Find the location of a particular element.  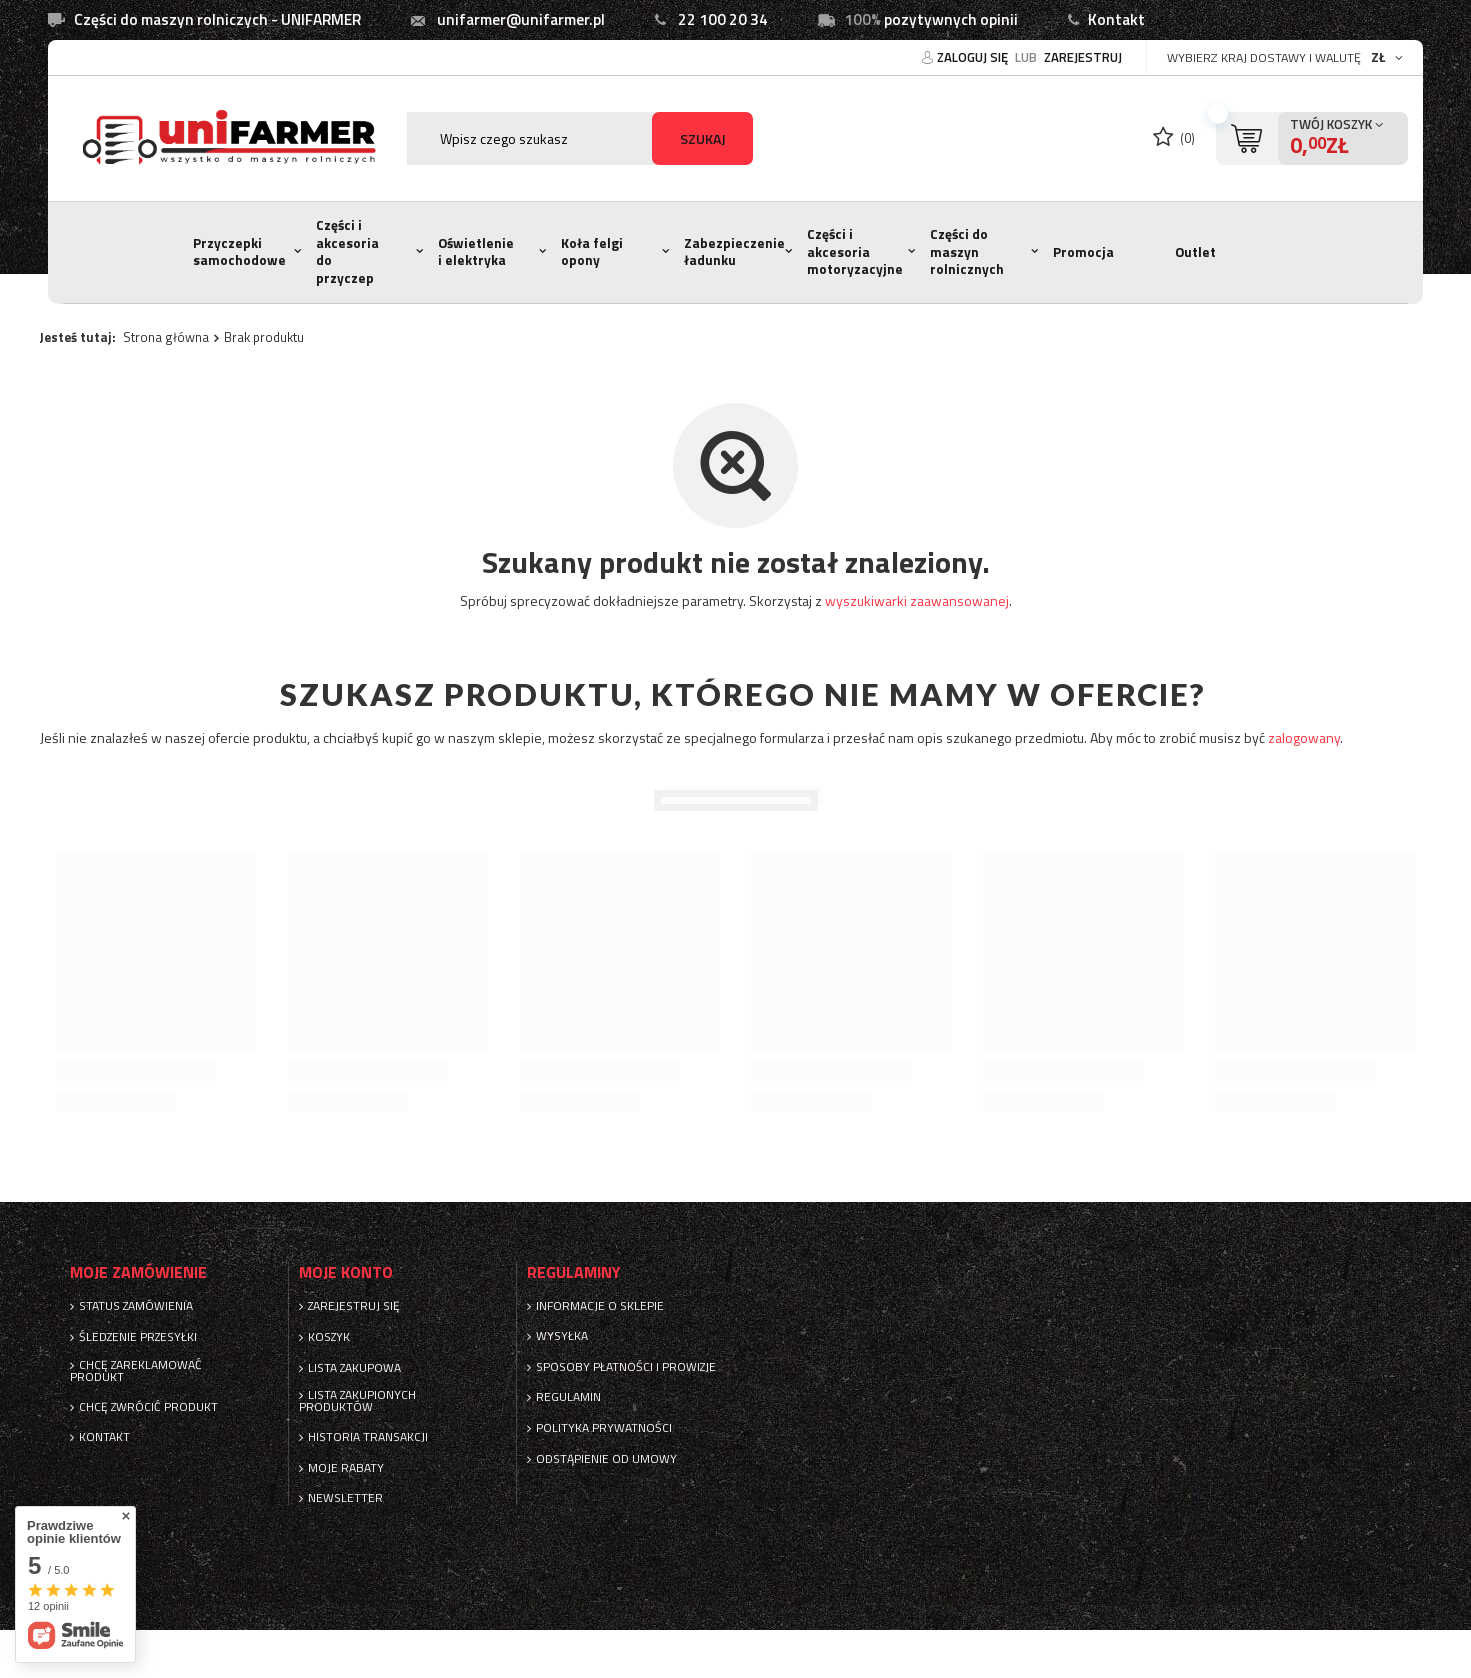

Outlet is located at coordinates (1195, 252).